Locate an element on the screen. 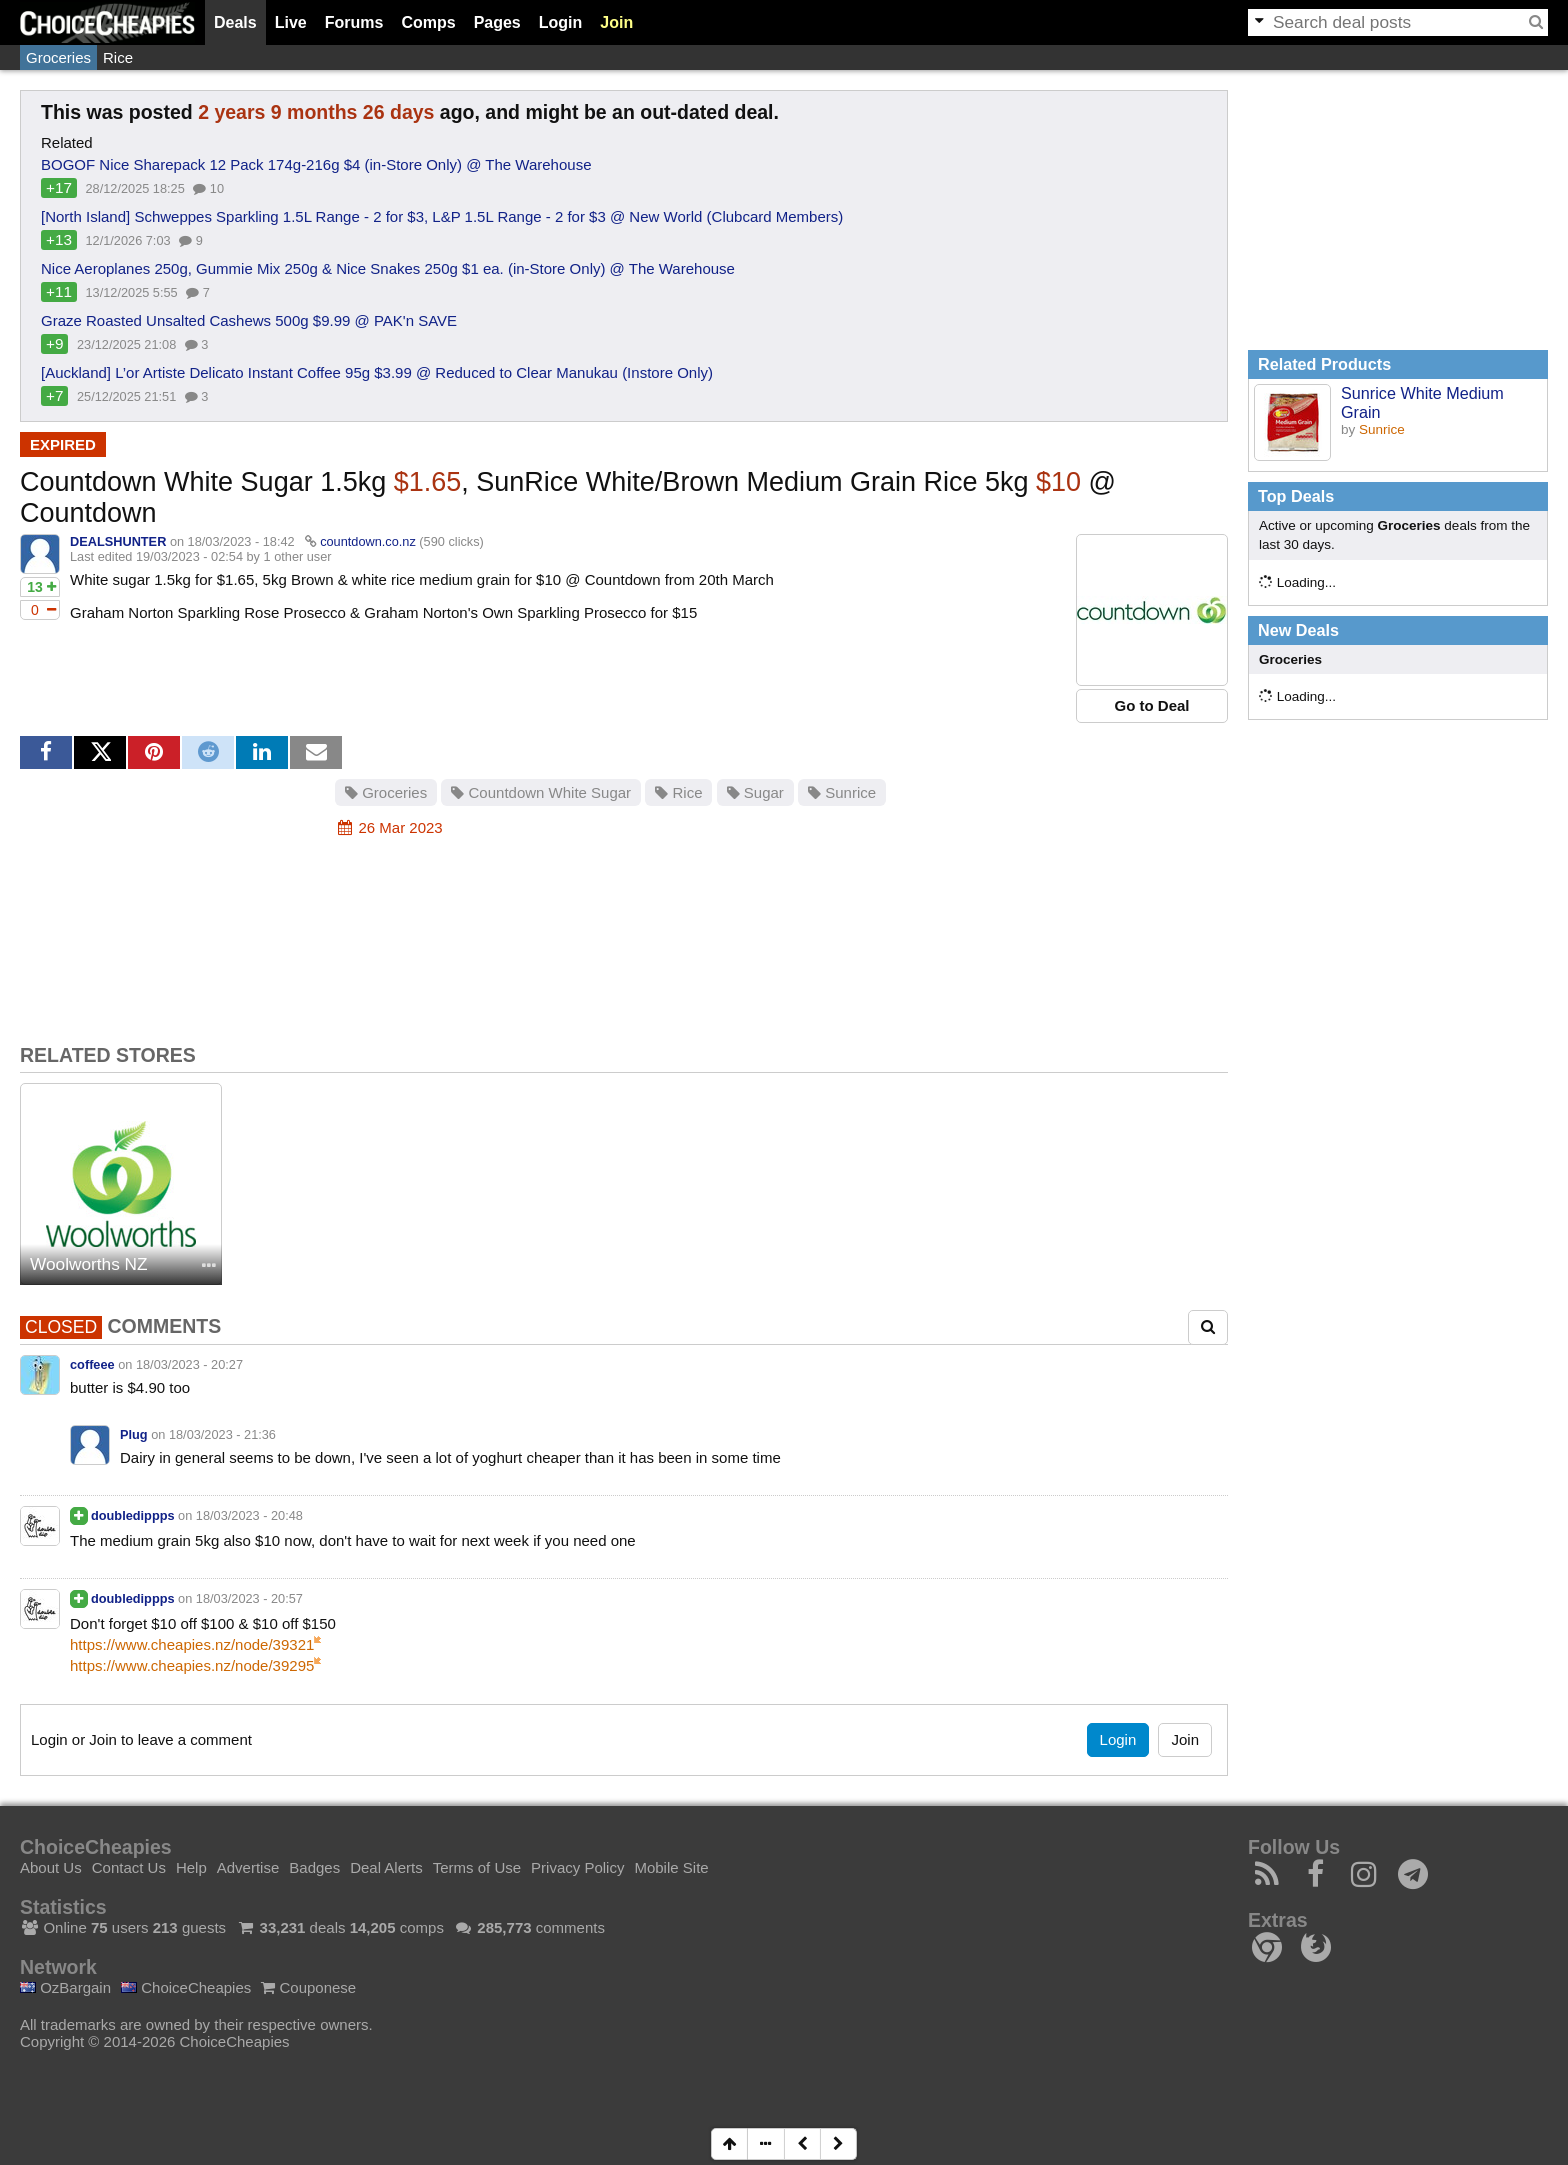 The image size is (1568, 2165). Sunrice is located at coordinates (842, 792).